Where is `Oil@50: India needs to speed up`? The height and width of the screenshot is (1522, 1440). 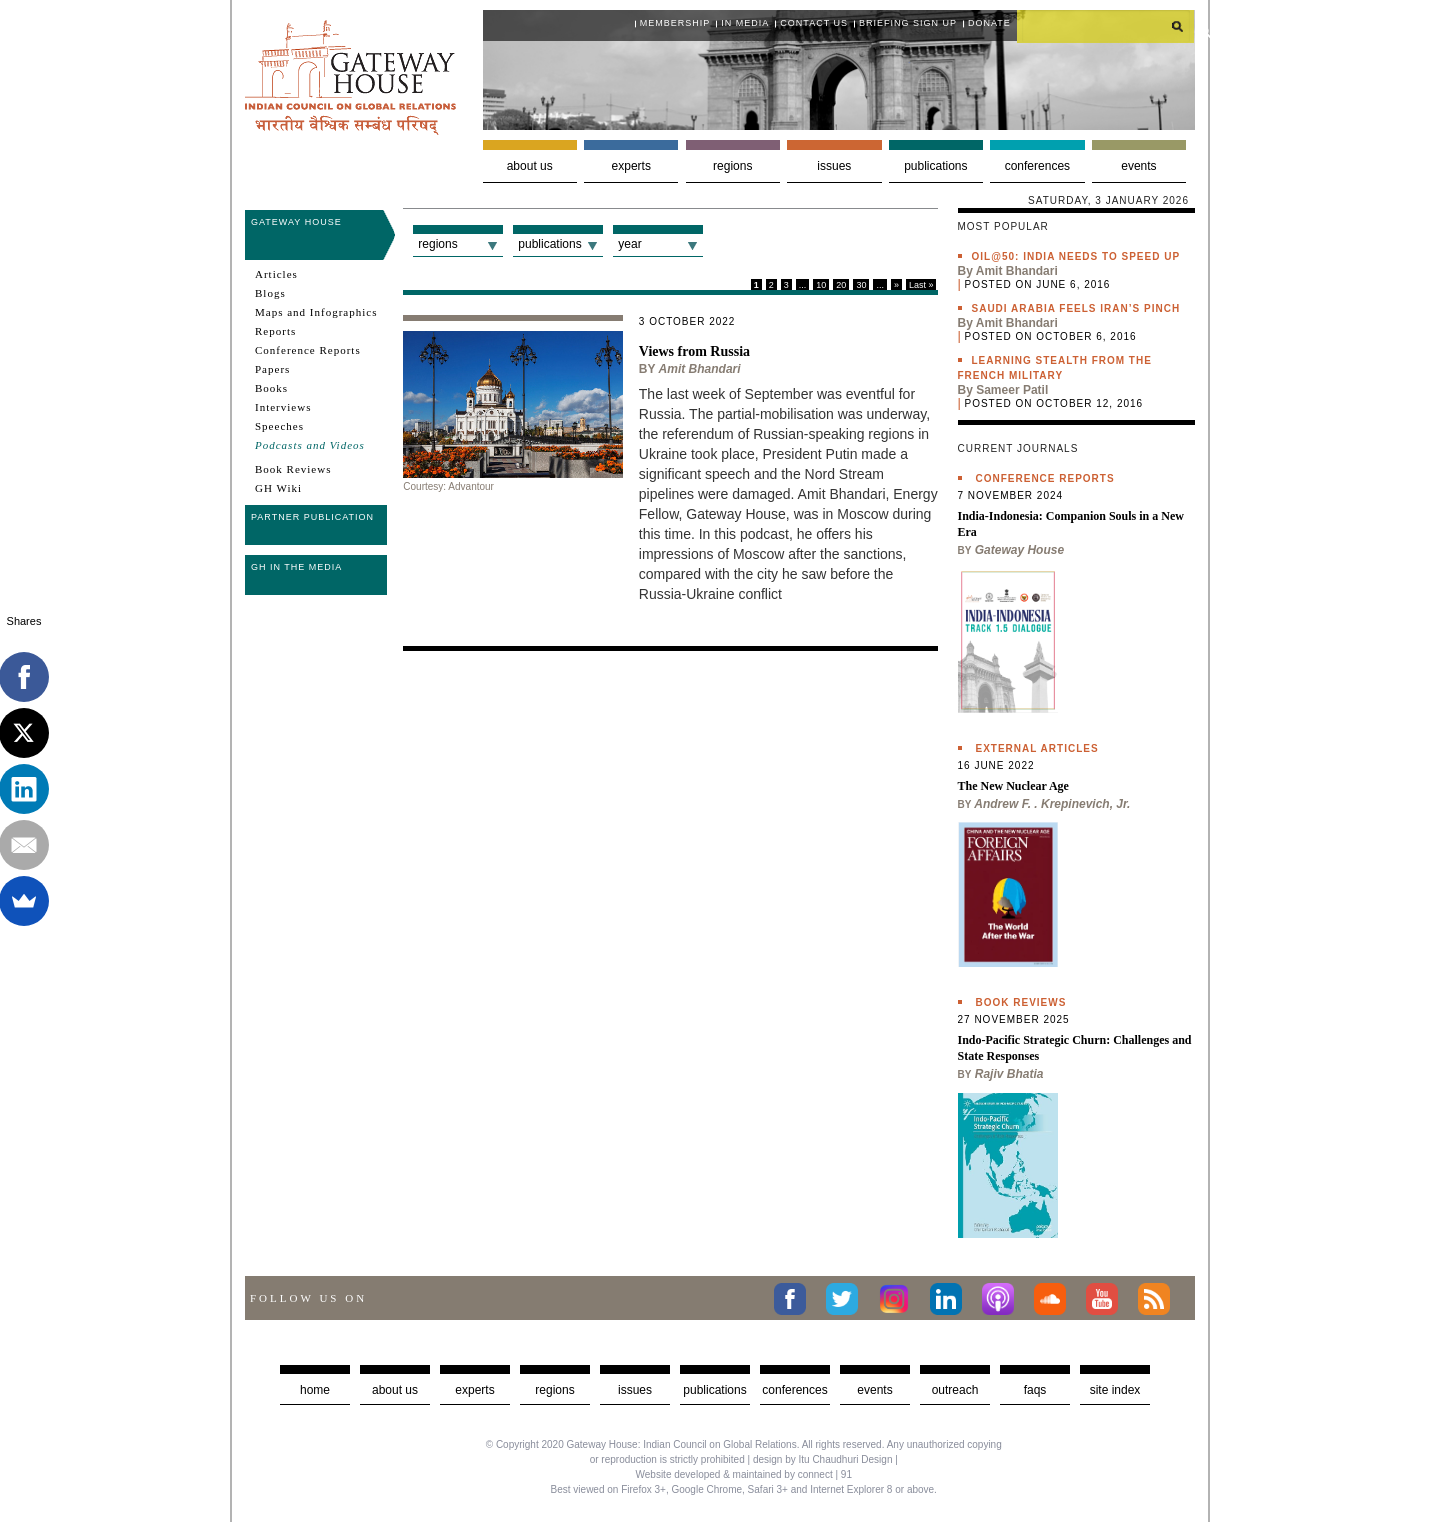
Oil@50: India needs to speed up is located at coordinates (1076, 256).